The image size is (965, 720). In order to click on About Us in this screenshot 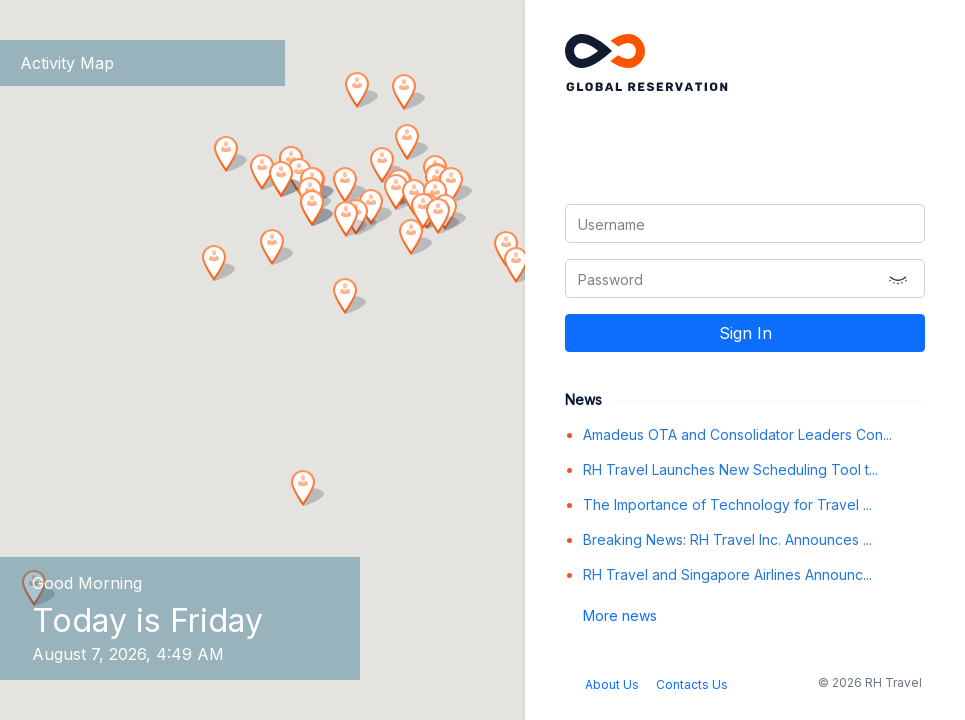, I will do `click(612, 684)`.